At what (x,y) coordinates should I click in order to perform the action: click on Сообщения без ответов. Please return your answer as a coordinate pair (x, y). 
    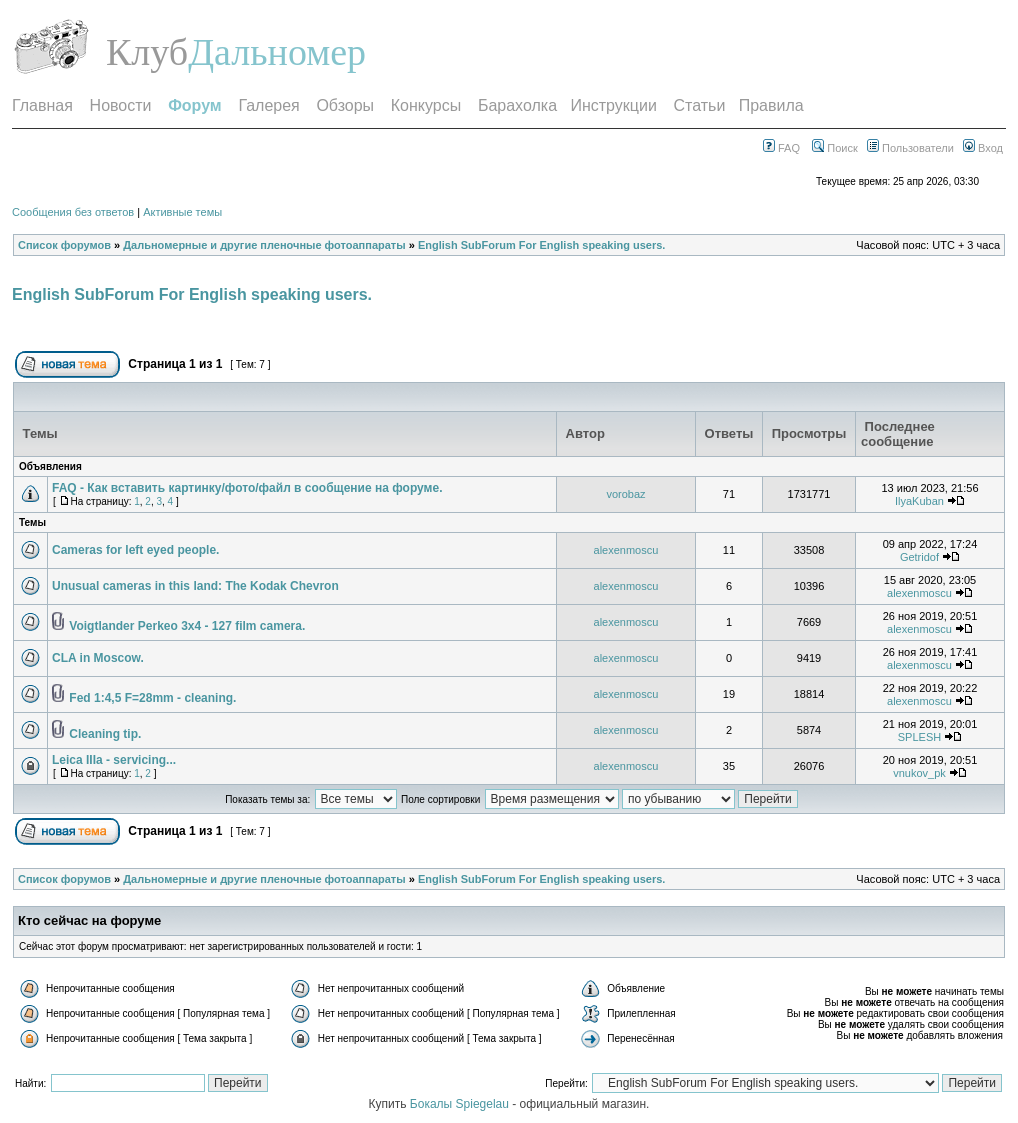
    Looking at the image, I should click on (73, 212).